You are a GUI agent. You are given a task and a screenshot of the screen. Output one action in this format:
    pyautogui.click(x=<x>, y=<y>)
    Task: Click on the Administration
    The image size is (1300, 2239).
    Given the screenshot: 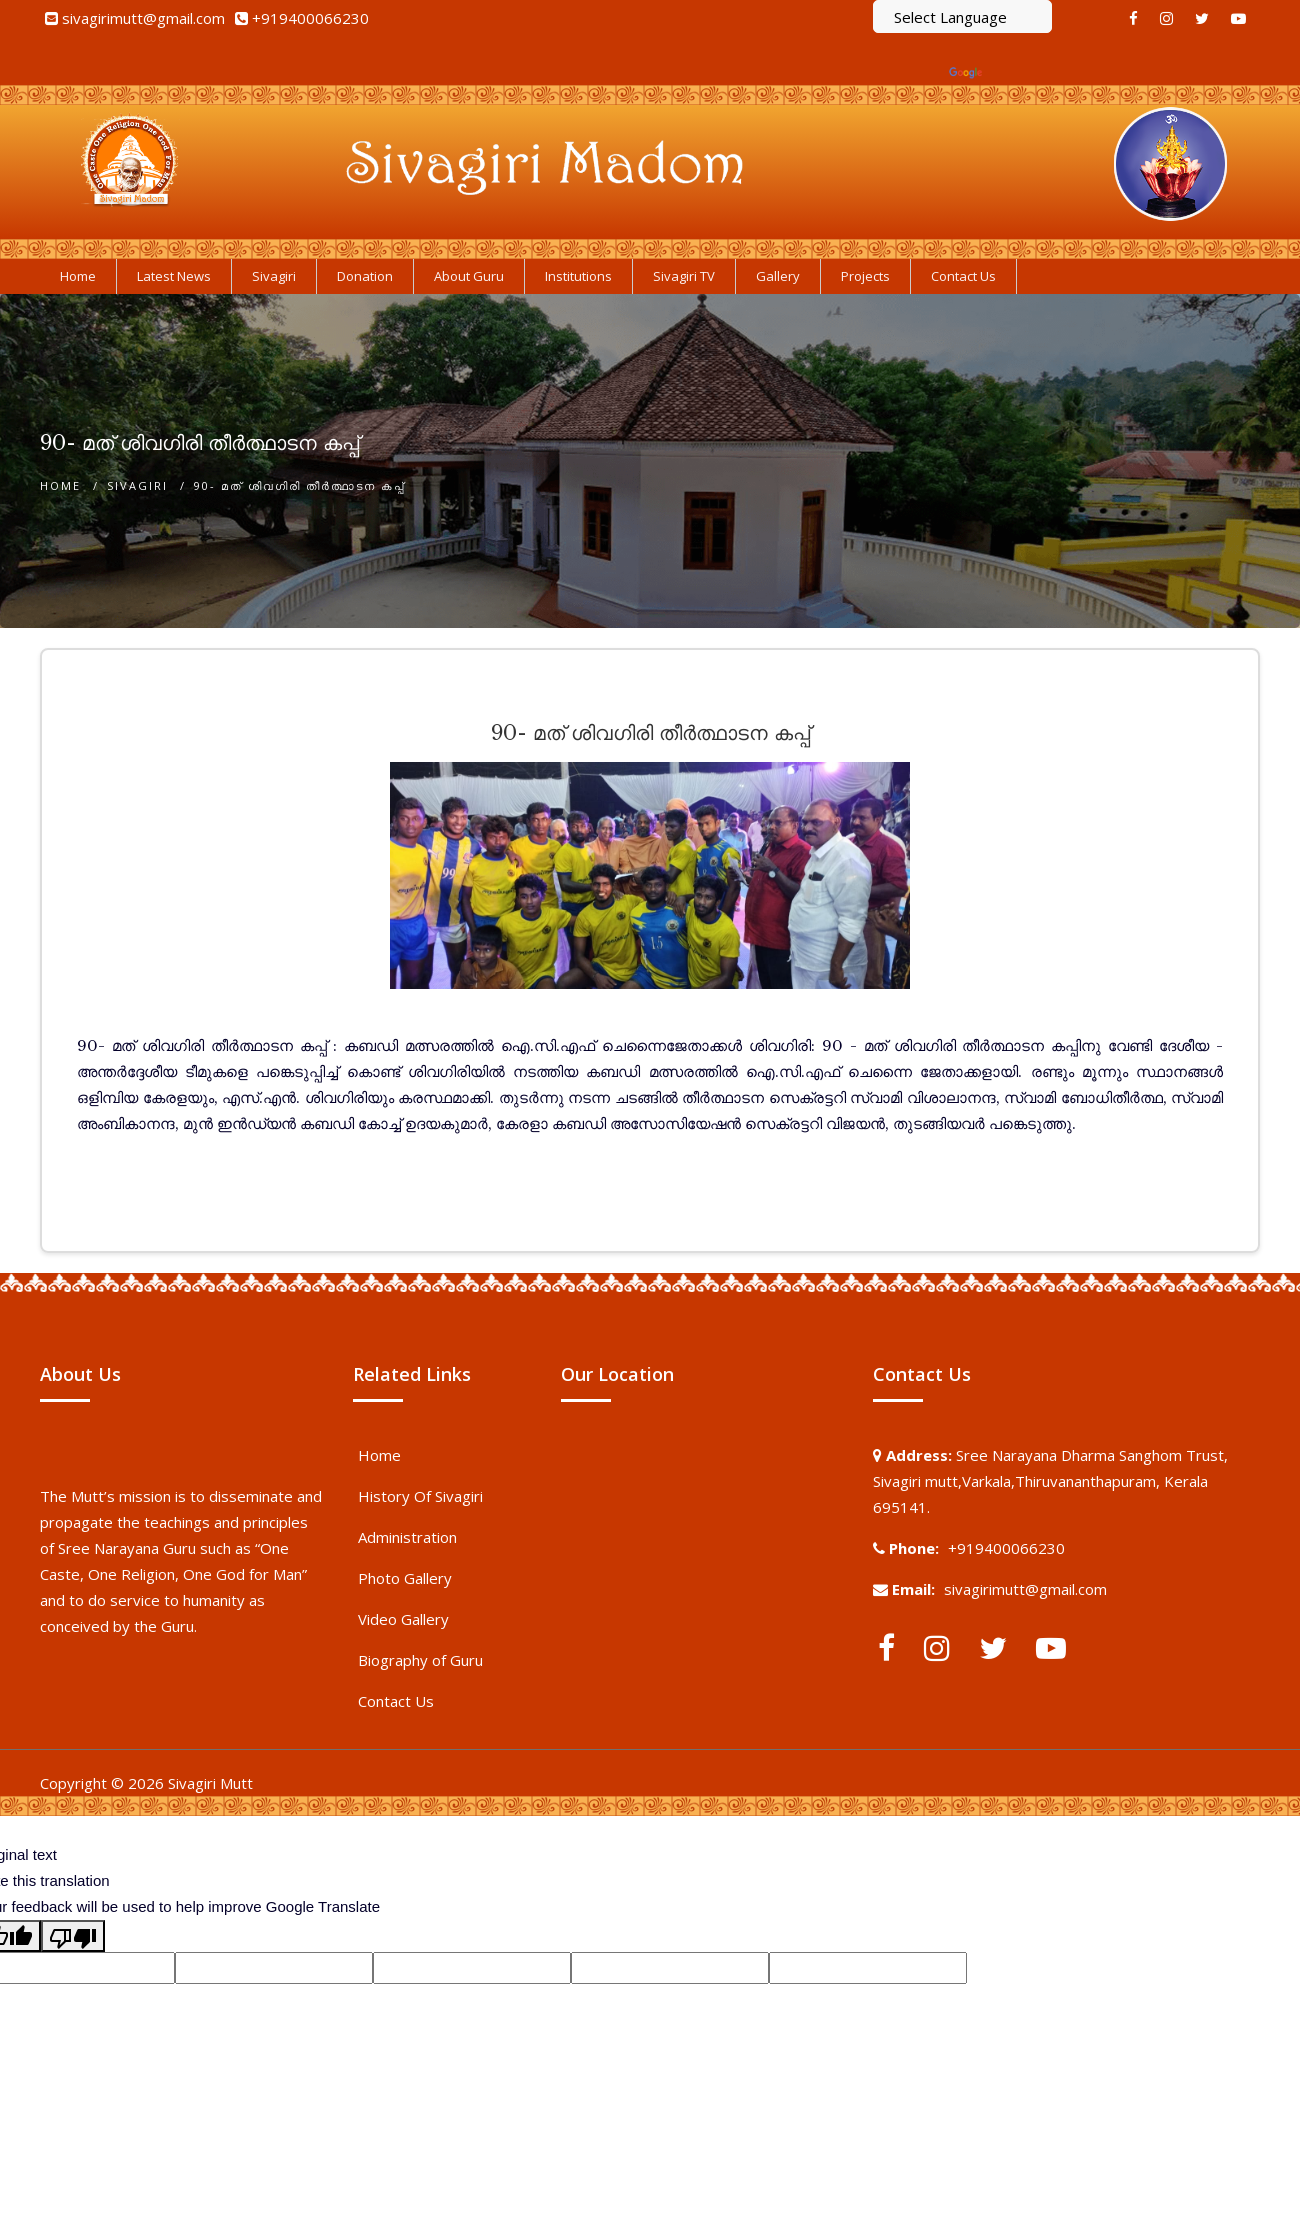 What is the action you would take?
    pyautogui.click(x=407, y=1537)
    